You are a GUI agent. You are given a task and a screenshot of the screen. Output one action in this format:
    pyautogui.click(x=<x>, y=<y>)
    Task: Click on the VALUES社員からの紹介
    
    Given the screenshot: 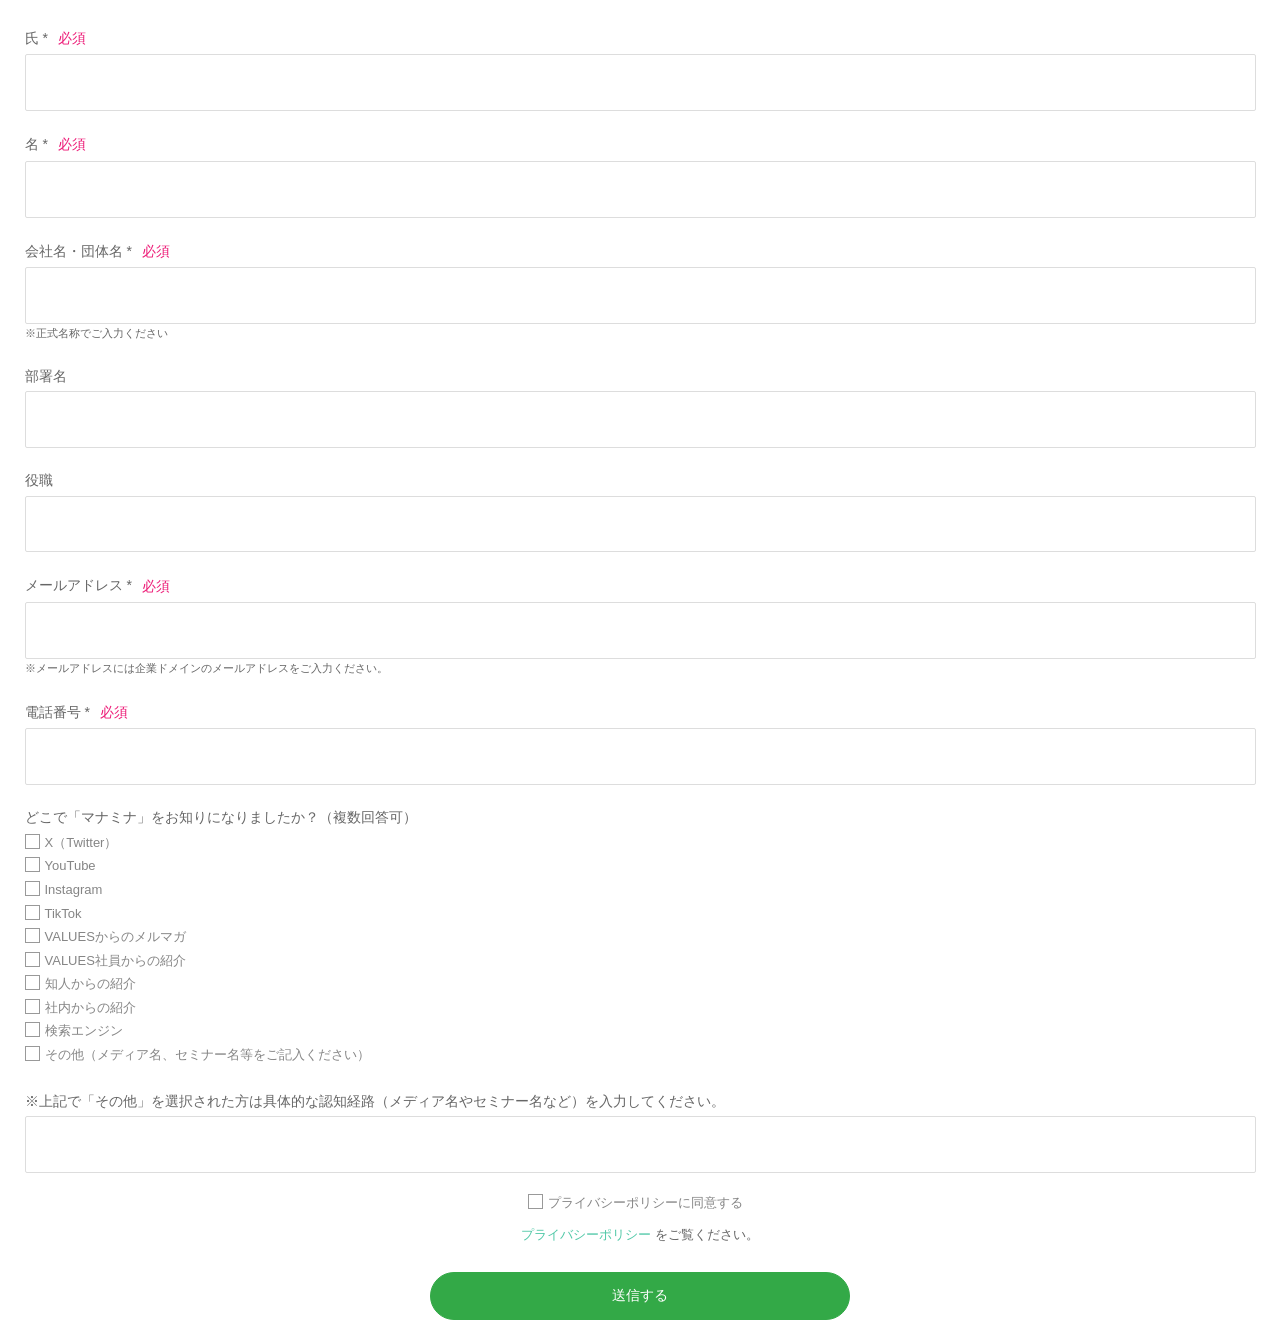 What is the action you would take?
    pyautogui.click(x=115, y=960)
    